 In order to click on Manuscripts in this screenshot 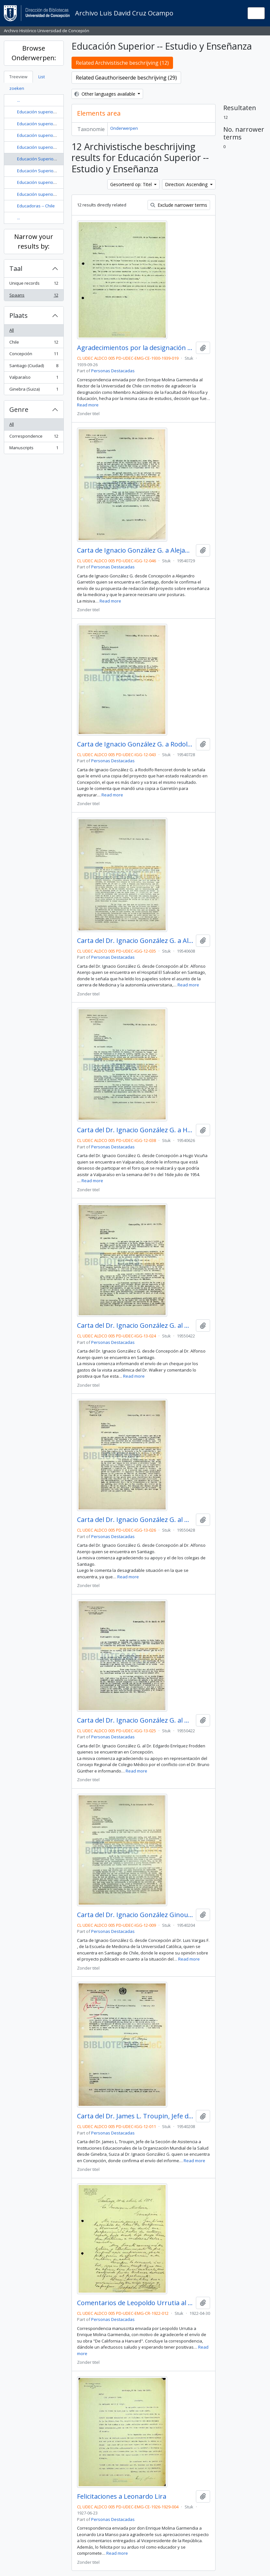, I will do `click(33, 449)`.